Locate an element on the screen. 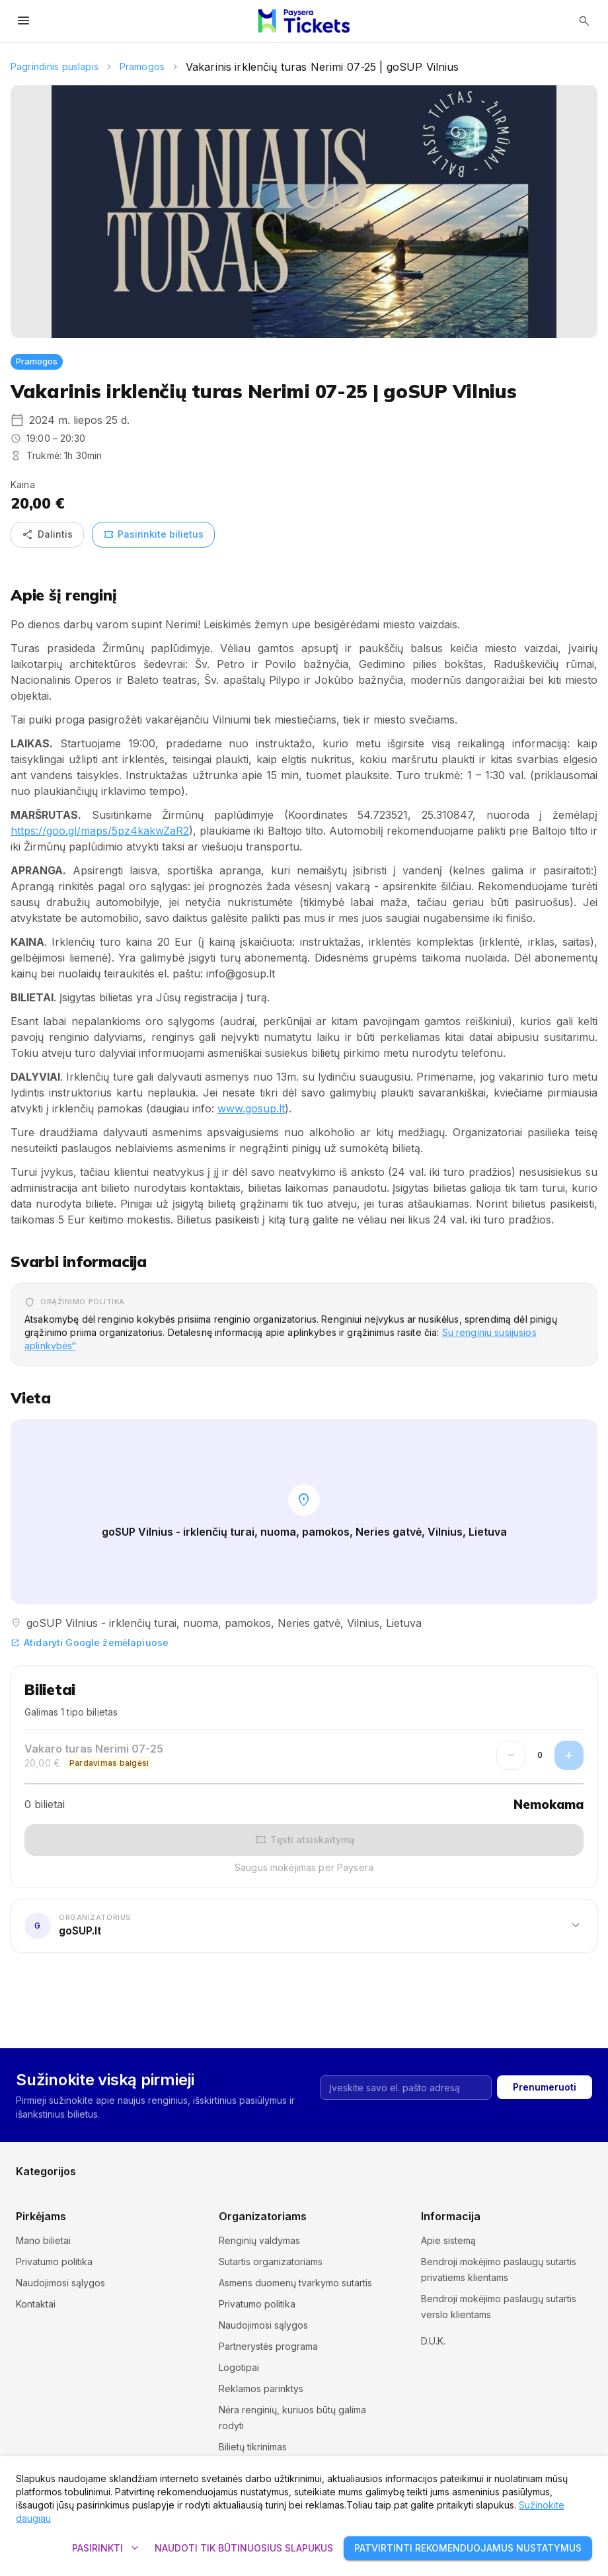  Partnerystės programa is located at coordinates (268, 2346).